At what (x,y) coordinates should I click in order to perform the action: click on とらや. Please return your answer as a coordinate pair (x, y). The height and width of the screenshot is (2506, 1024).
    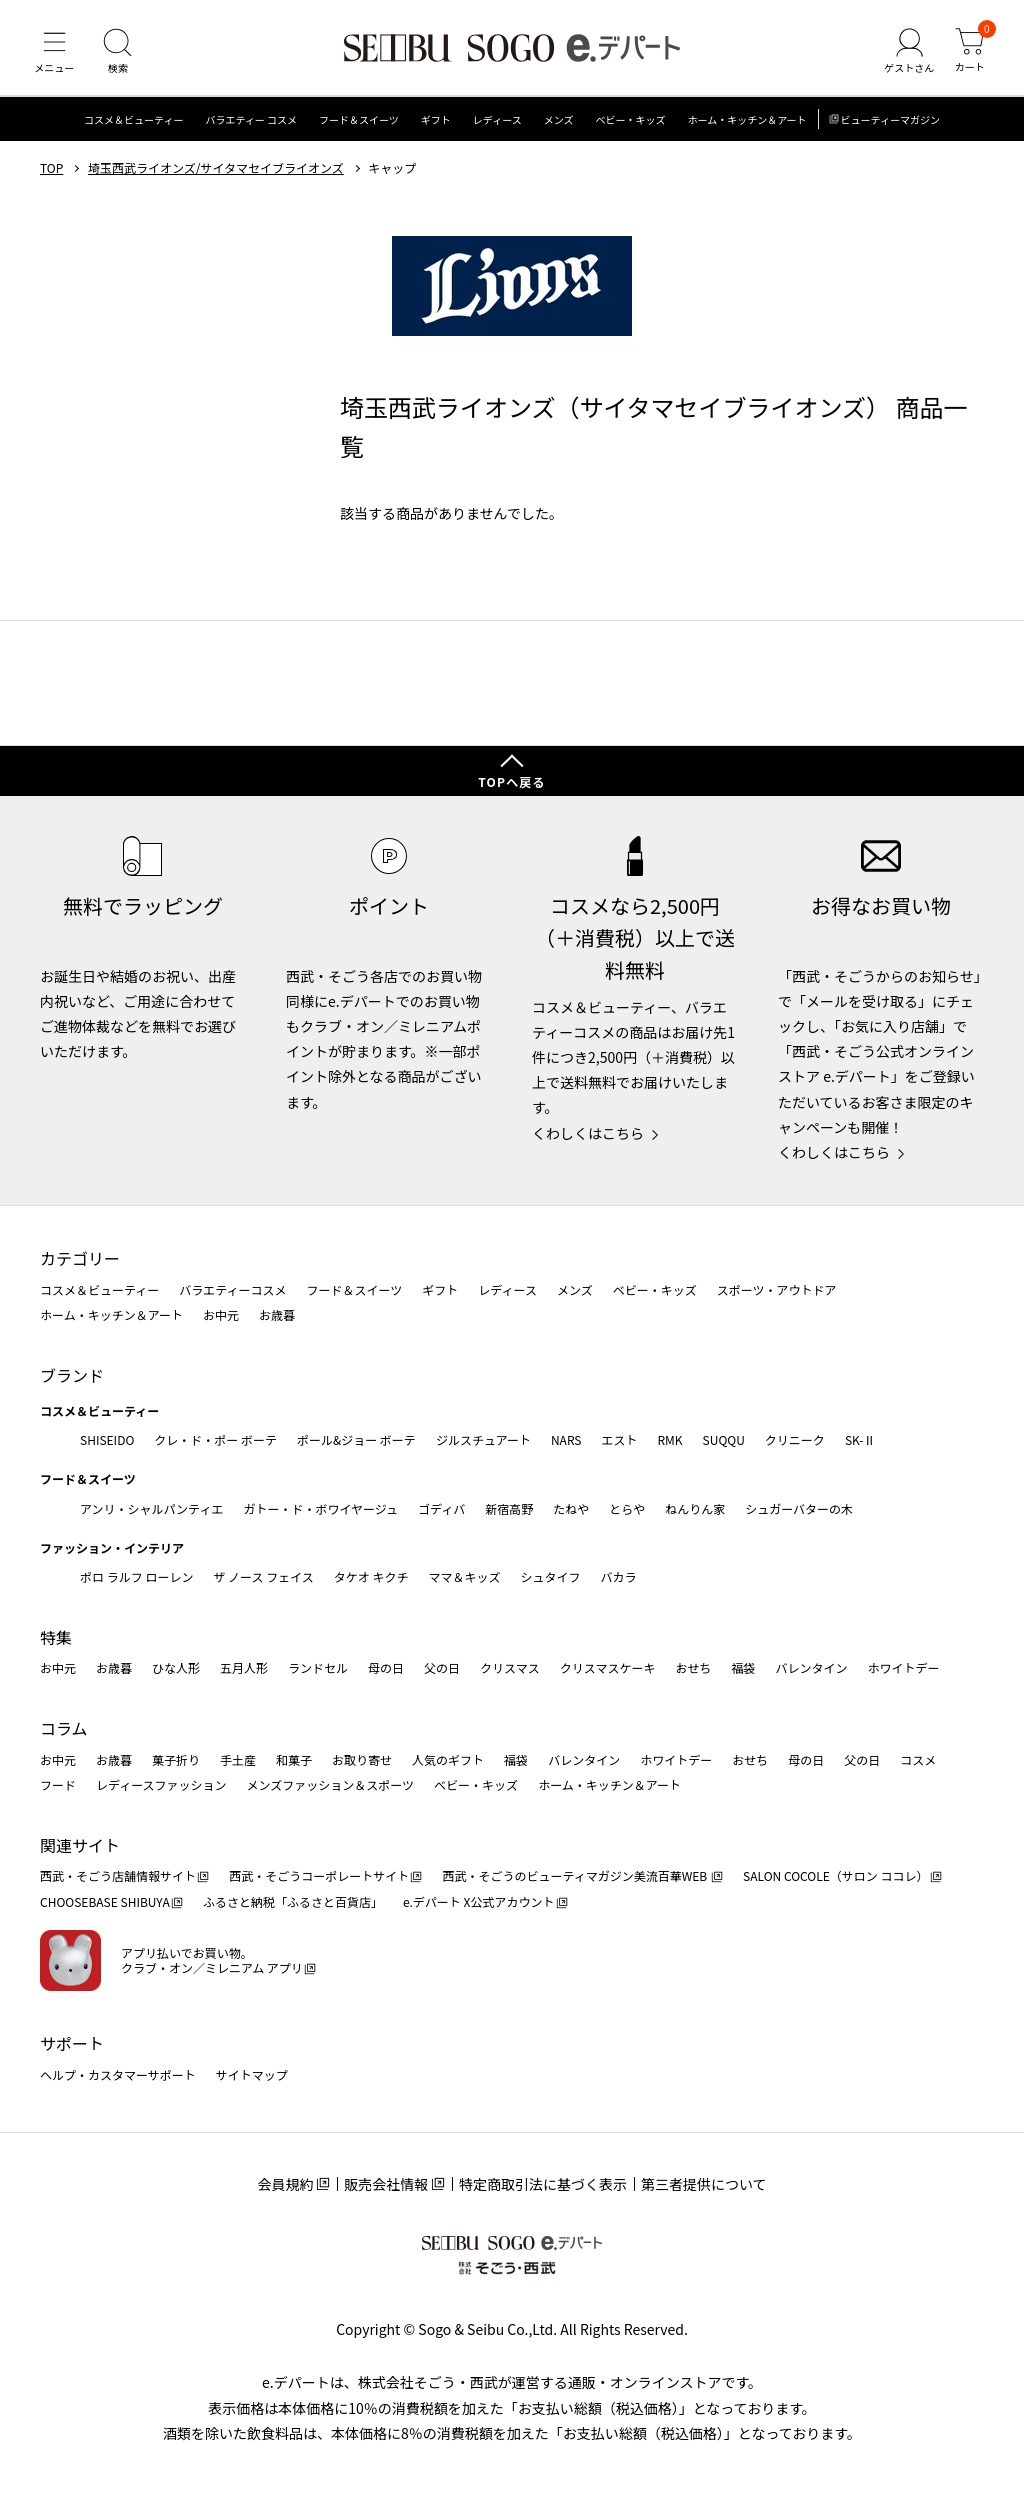
    Looking at the image, I should click on (627, 1508).